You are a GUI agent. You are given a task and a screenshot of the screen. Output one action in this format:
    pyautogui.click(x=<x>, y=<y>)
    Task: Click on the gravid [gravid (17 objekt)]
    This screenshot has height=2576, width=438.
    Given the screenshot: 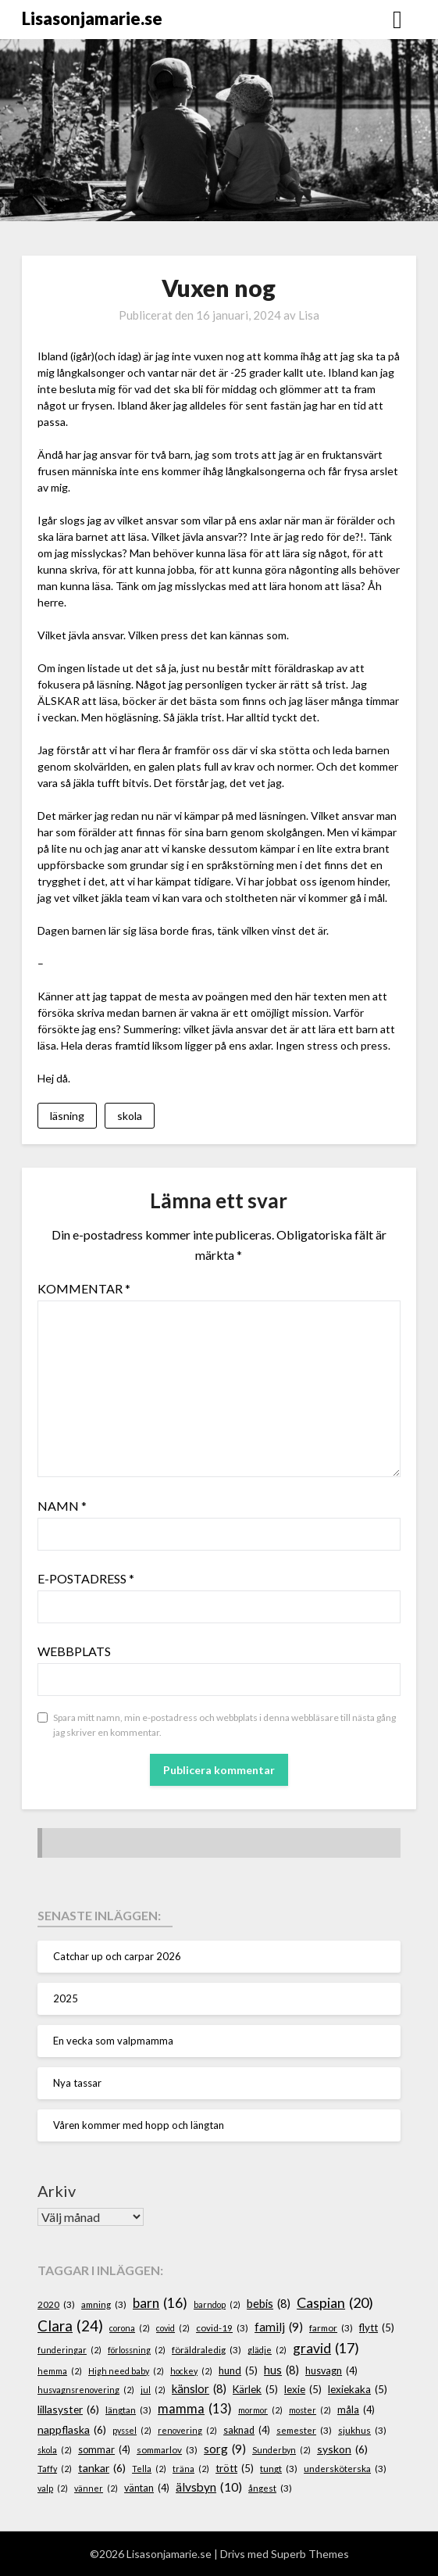 What is the action you would take?
    pyautogui.click(x=326, y=2349)
    